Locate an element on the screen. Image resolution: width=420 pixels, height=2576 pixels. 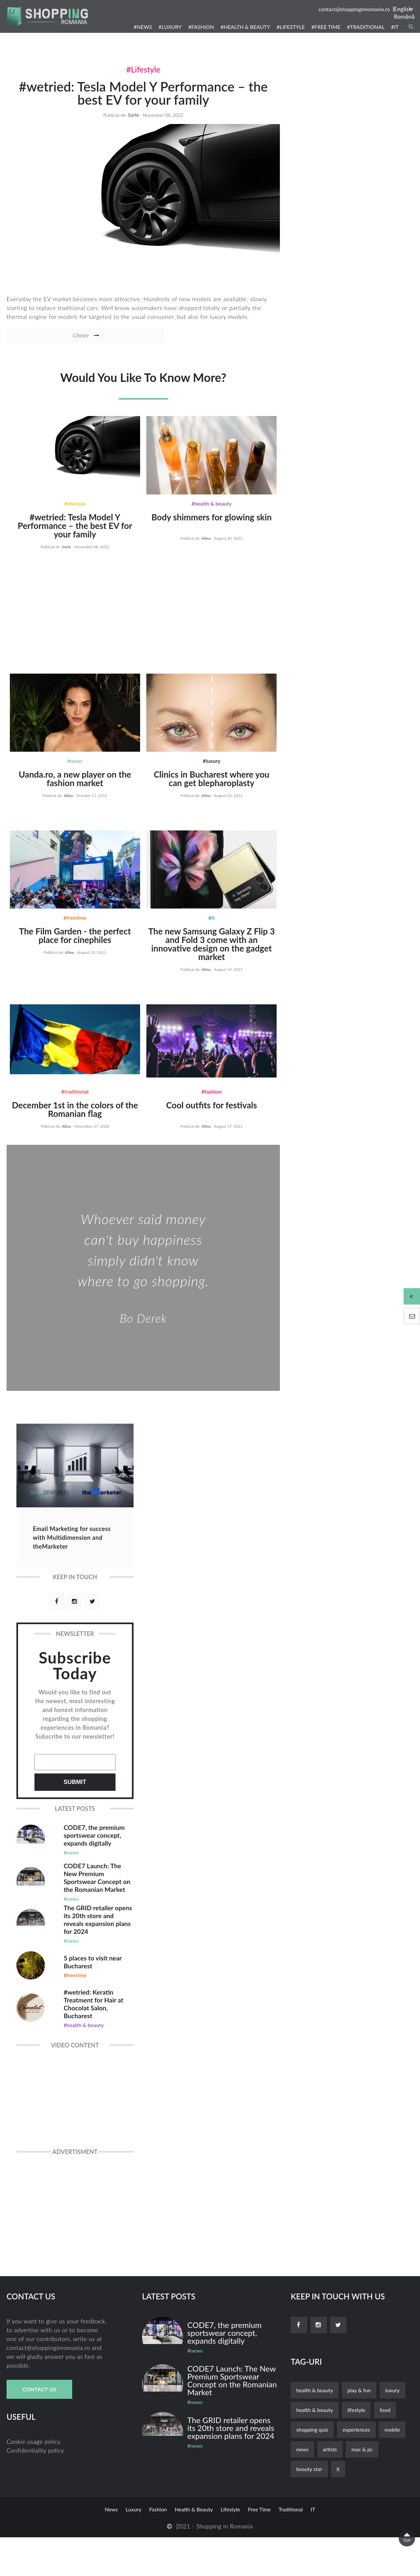
The Film Garden - the perfect place for cinephiles is located at coordinates (75, 943).